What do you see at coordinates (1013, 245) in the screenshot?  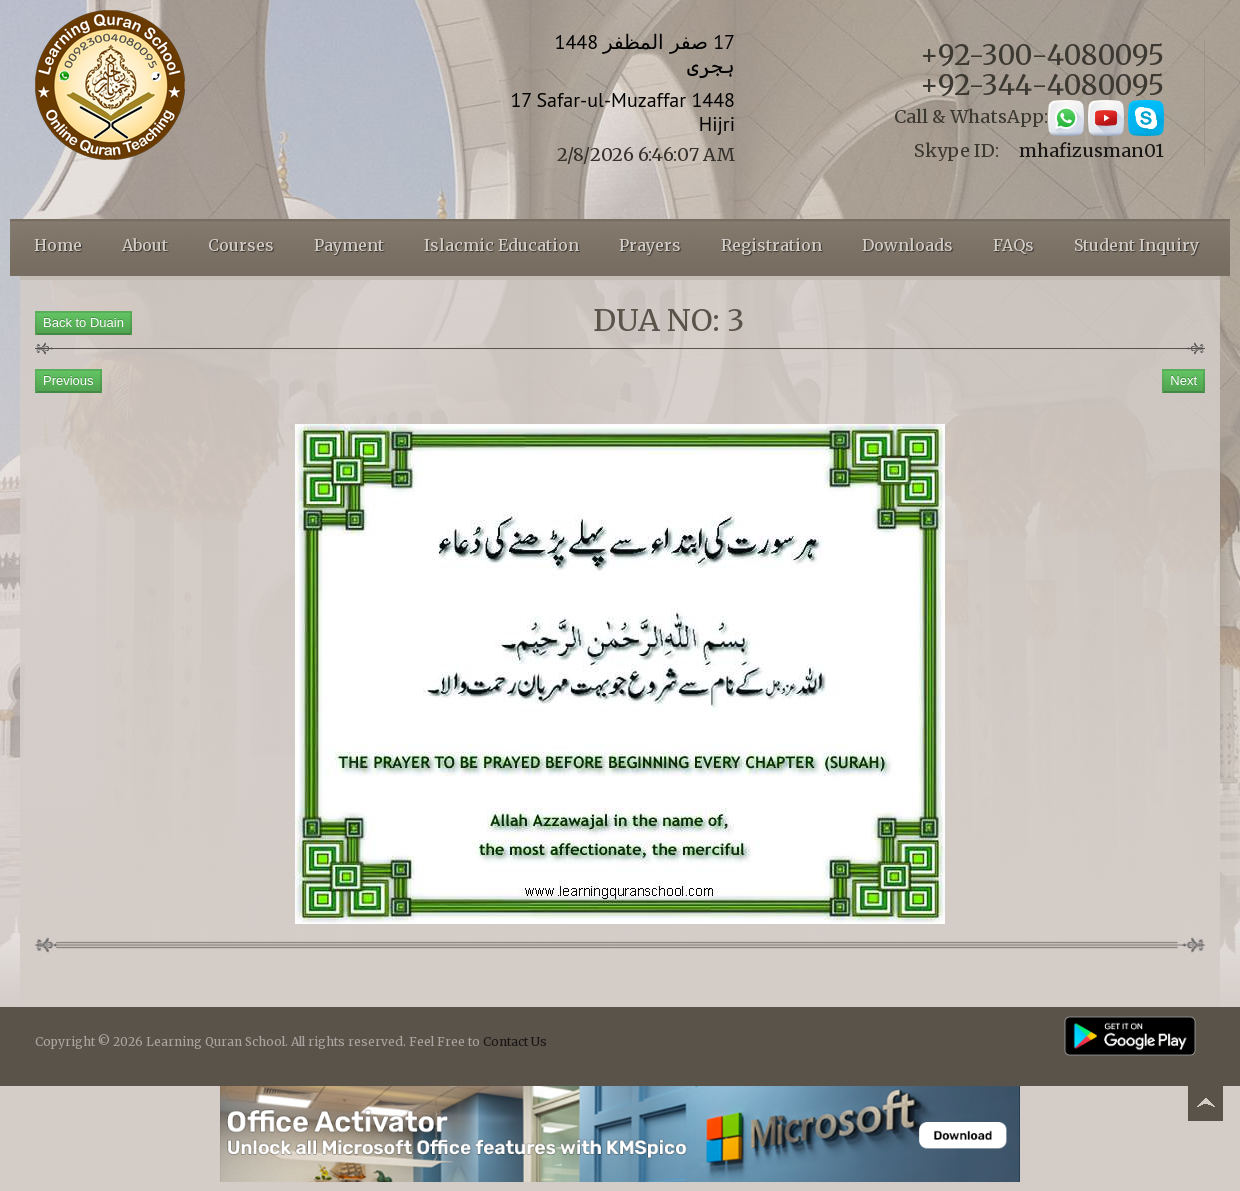 I see `FAQs` at bounding box center [1013, 245].